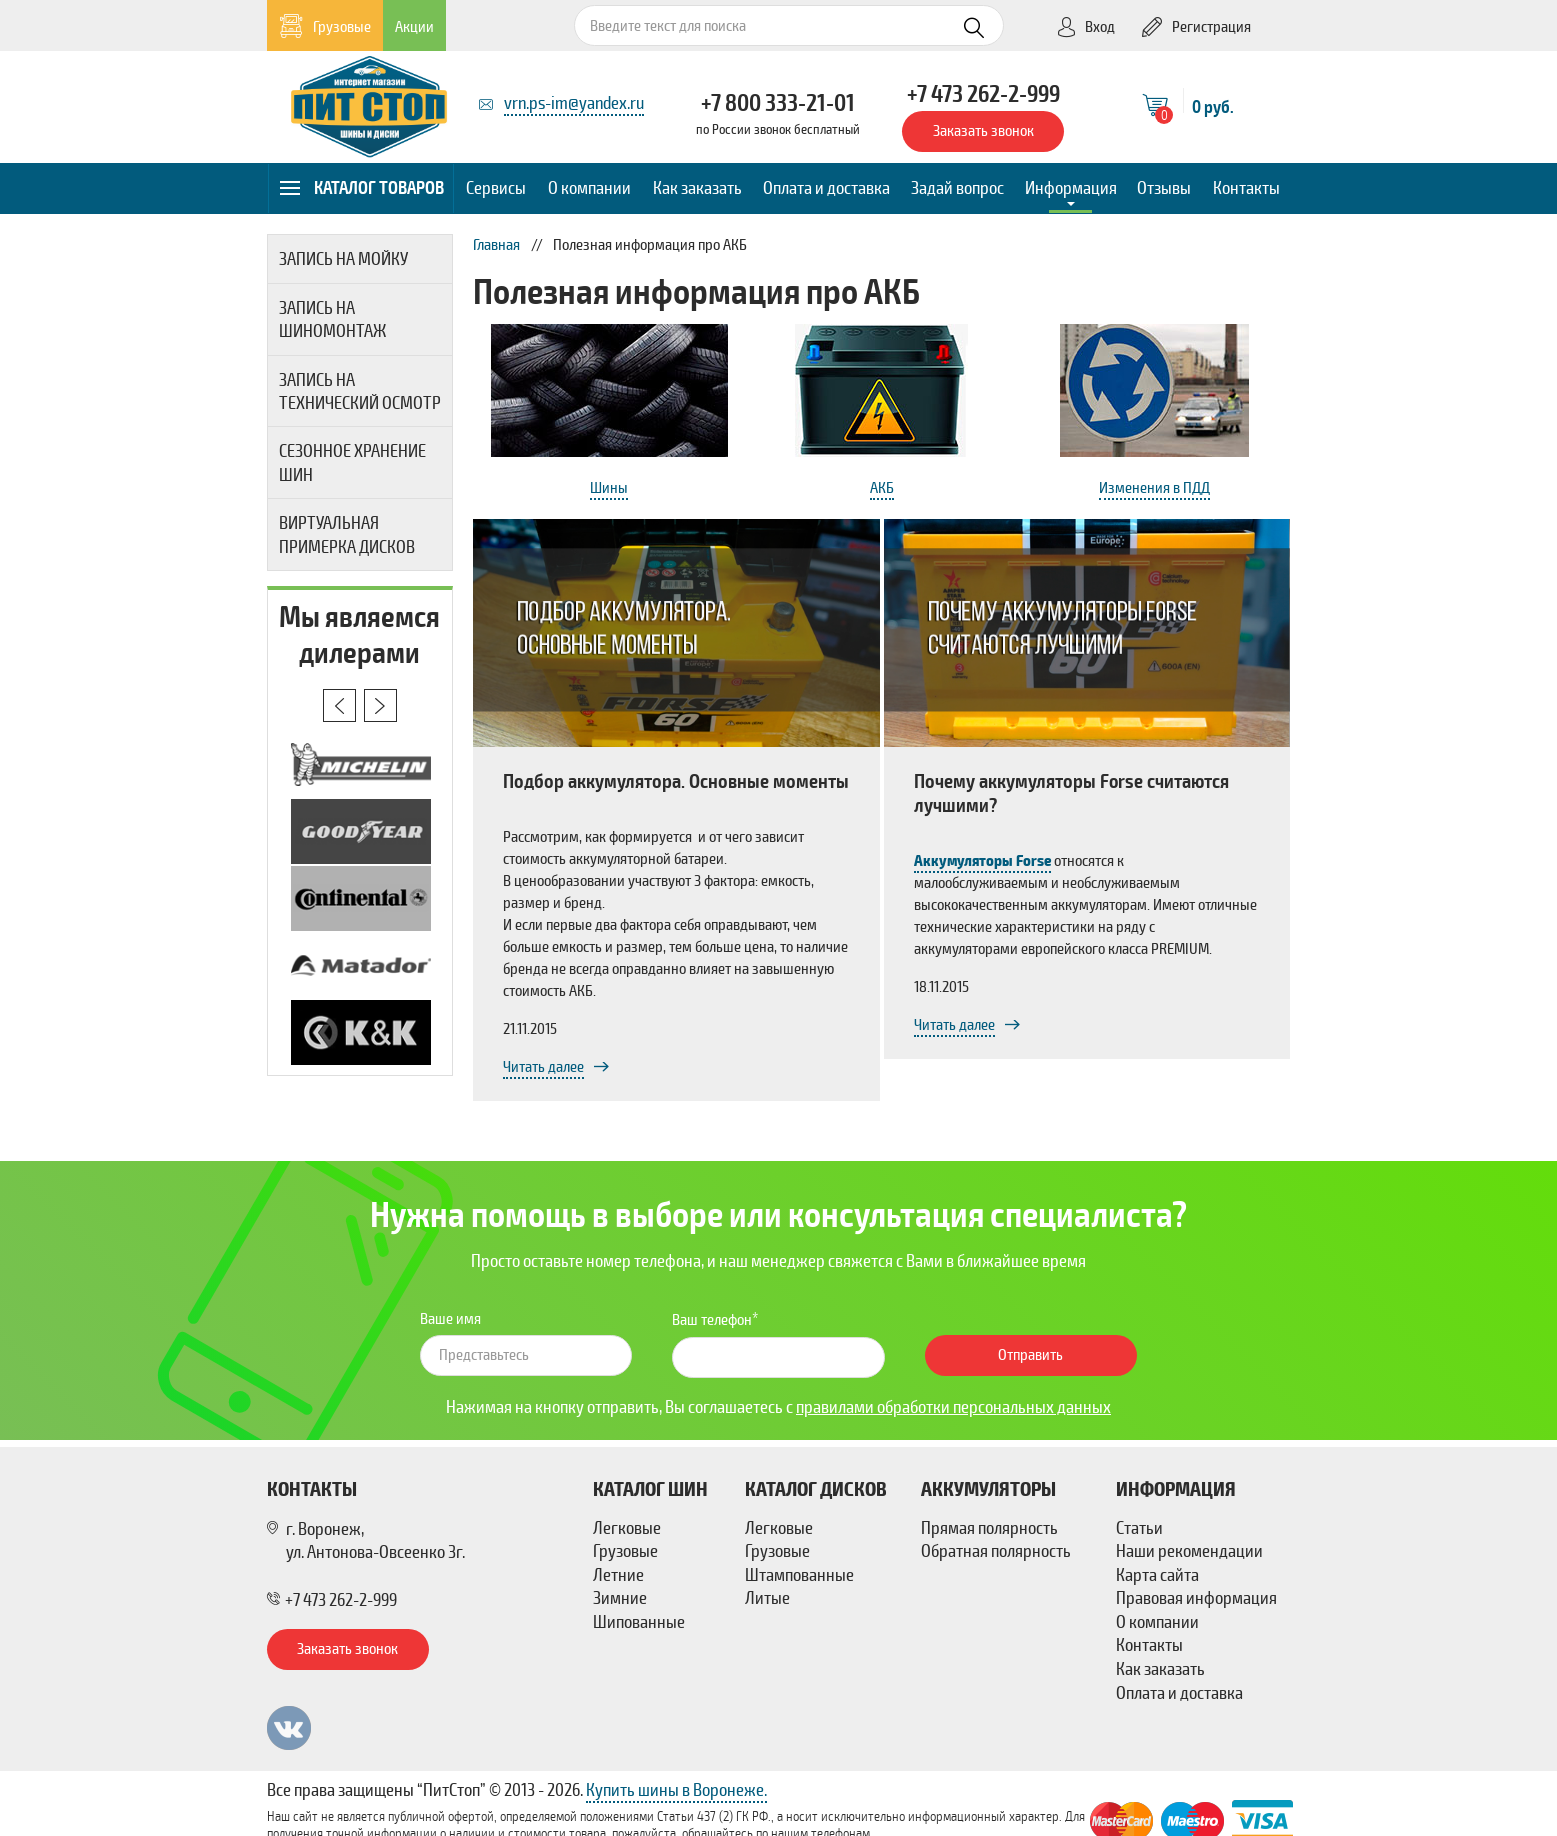 This screenshot has height=1836, width=1557. Describe the element at coordinates (1154, 488) in the screenshot. I see `Изменения в ПДД` at that location.